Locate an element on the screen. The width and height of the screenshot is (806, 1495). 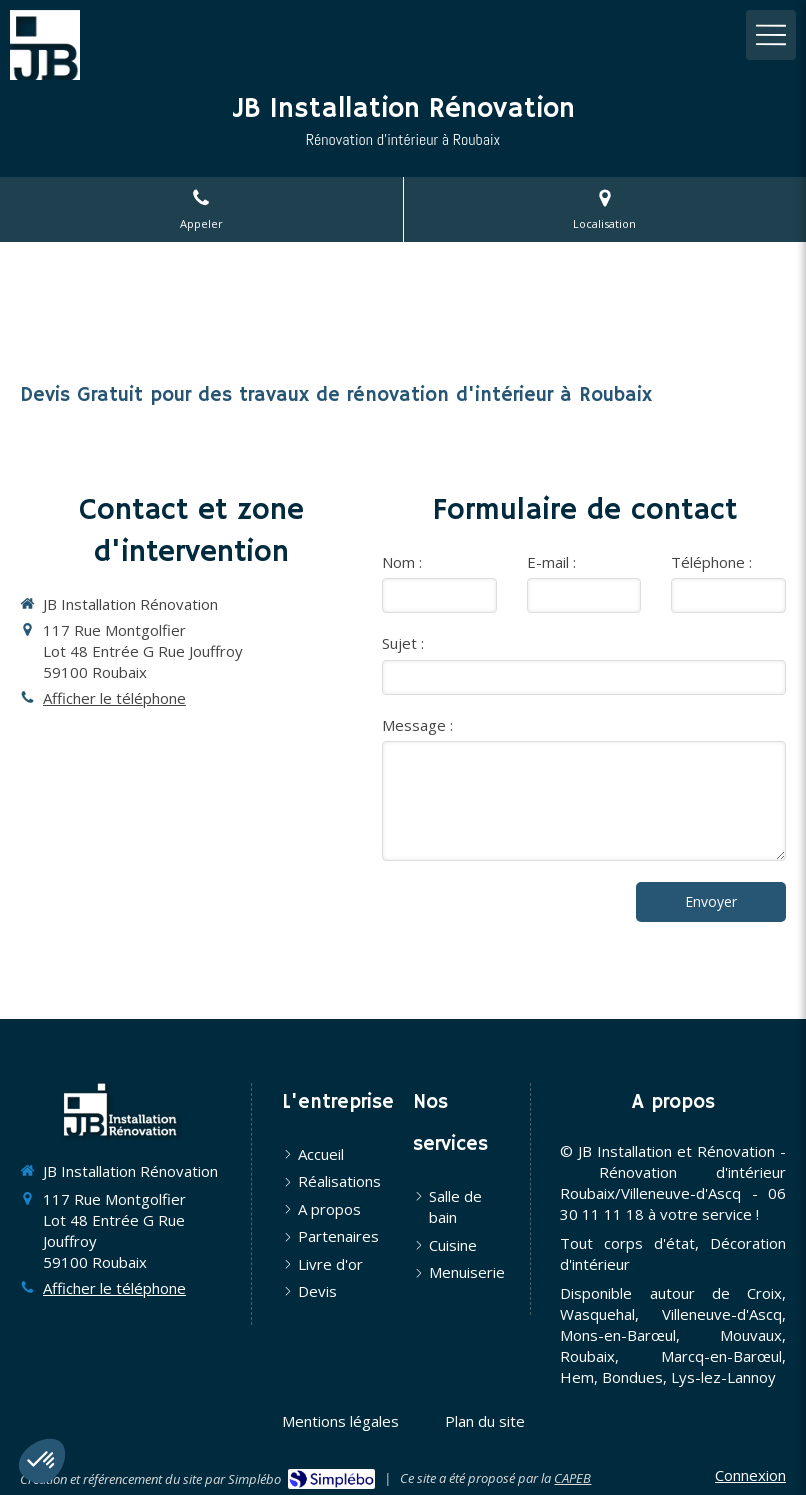
CAPEB is located at coordinates (572, 1478).